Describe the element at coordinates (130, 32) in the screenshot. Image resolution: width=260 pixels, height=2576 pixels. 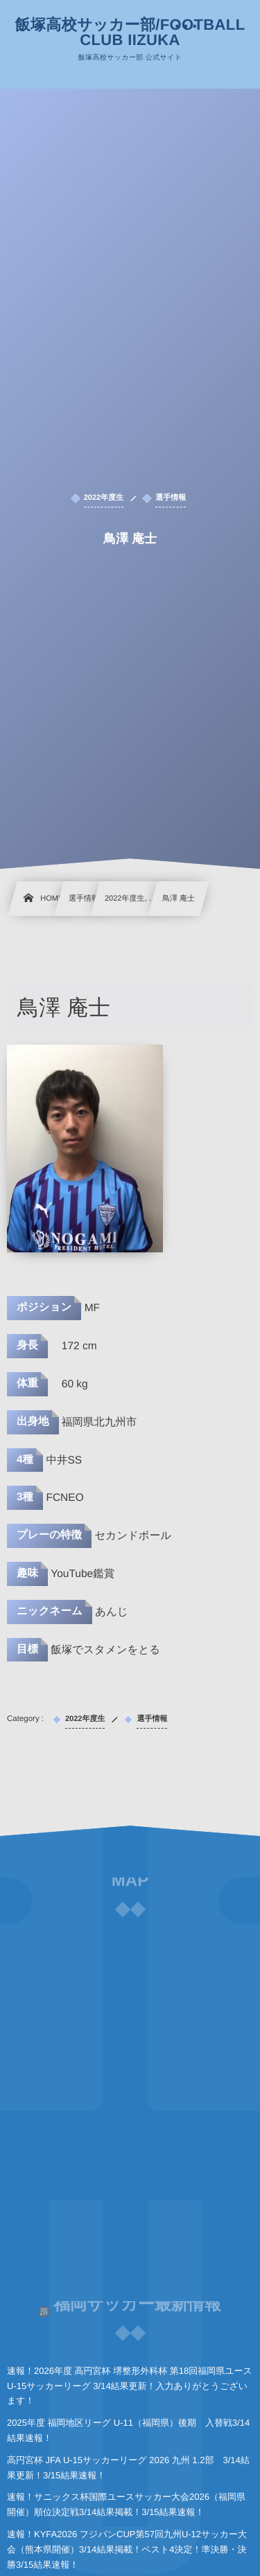
I see `飯塚高校サッカー部/FOOTBALL CLUB IIZUKA` at that location.